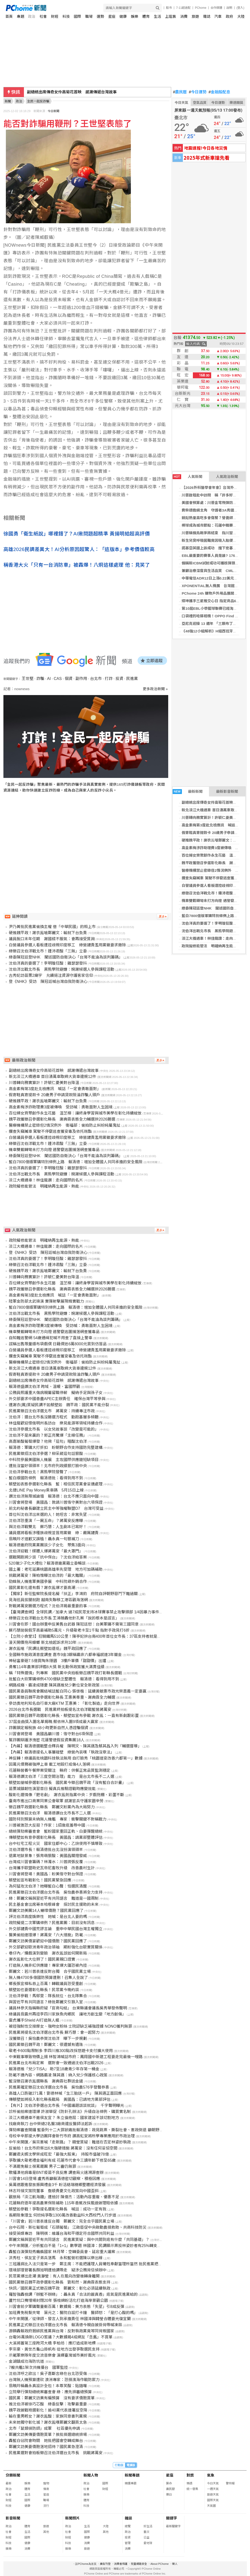 This screenshot has width=250, height=2576. I want to click on 鄭麗文訪美團14人嚇壞僑胞？國民黨回應了, so click(46, 1910).